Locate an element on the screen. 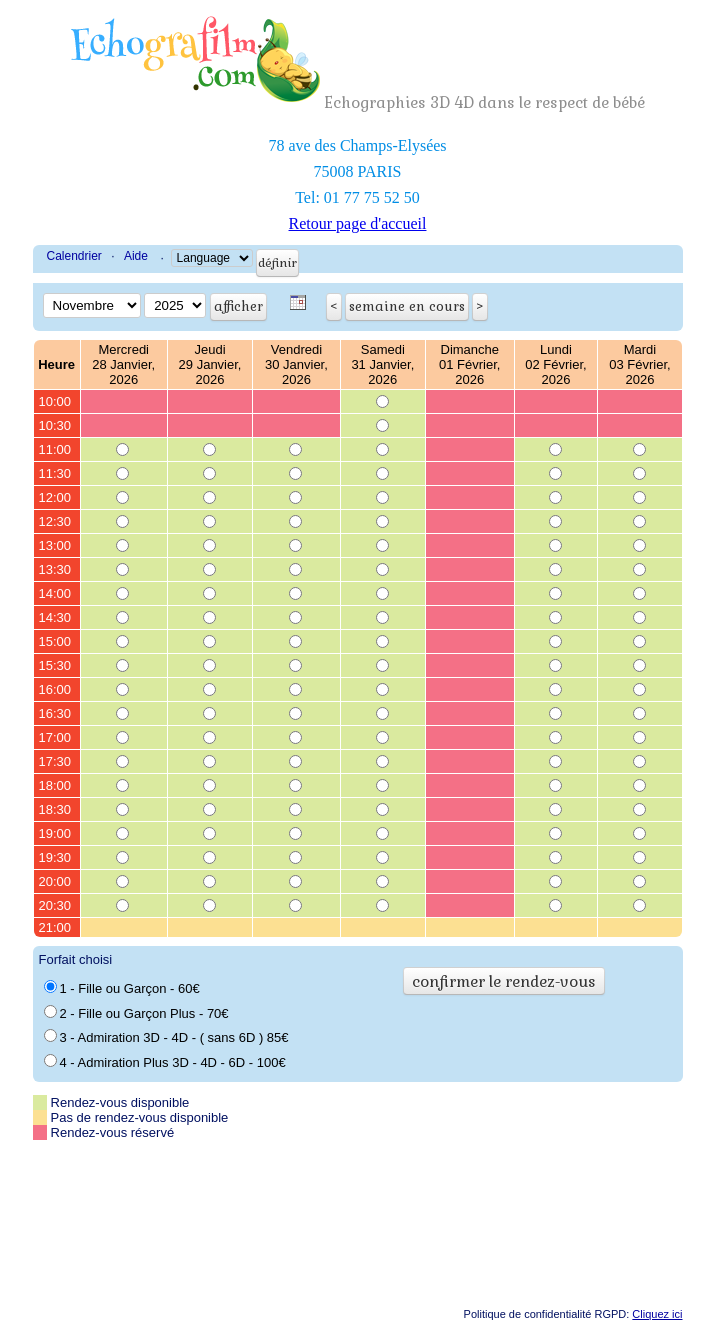 Image resolution: width=715 pixels, height=1331 pixels. Calendrier is located at coordinates (74, 256).